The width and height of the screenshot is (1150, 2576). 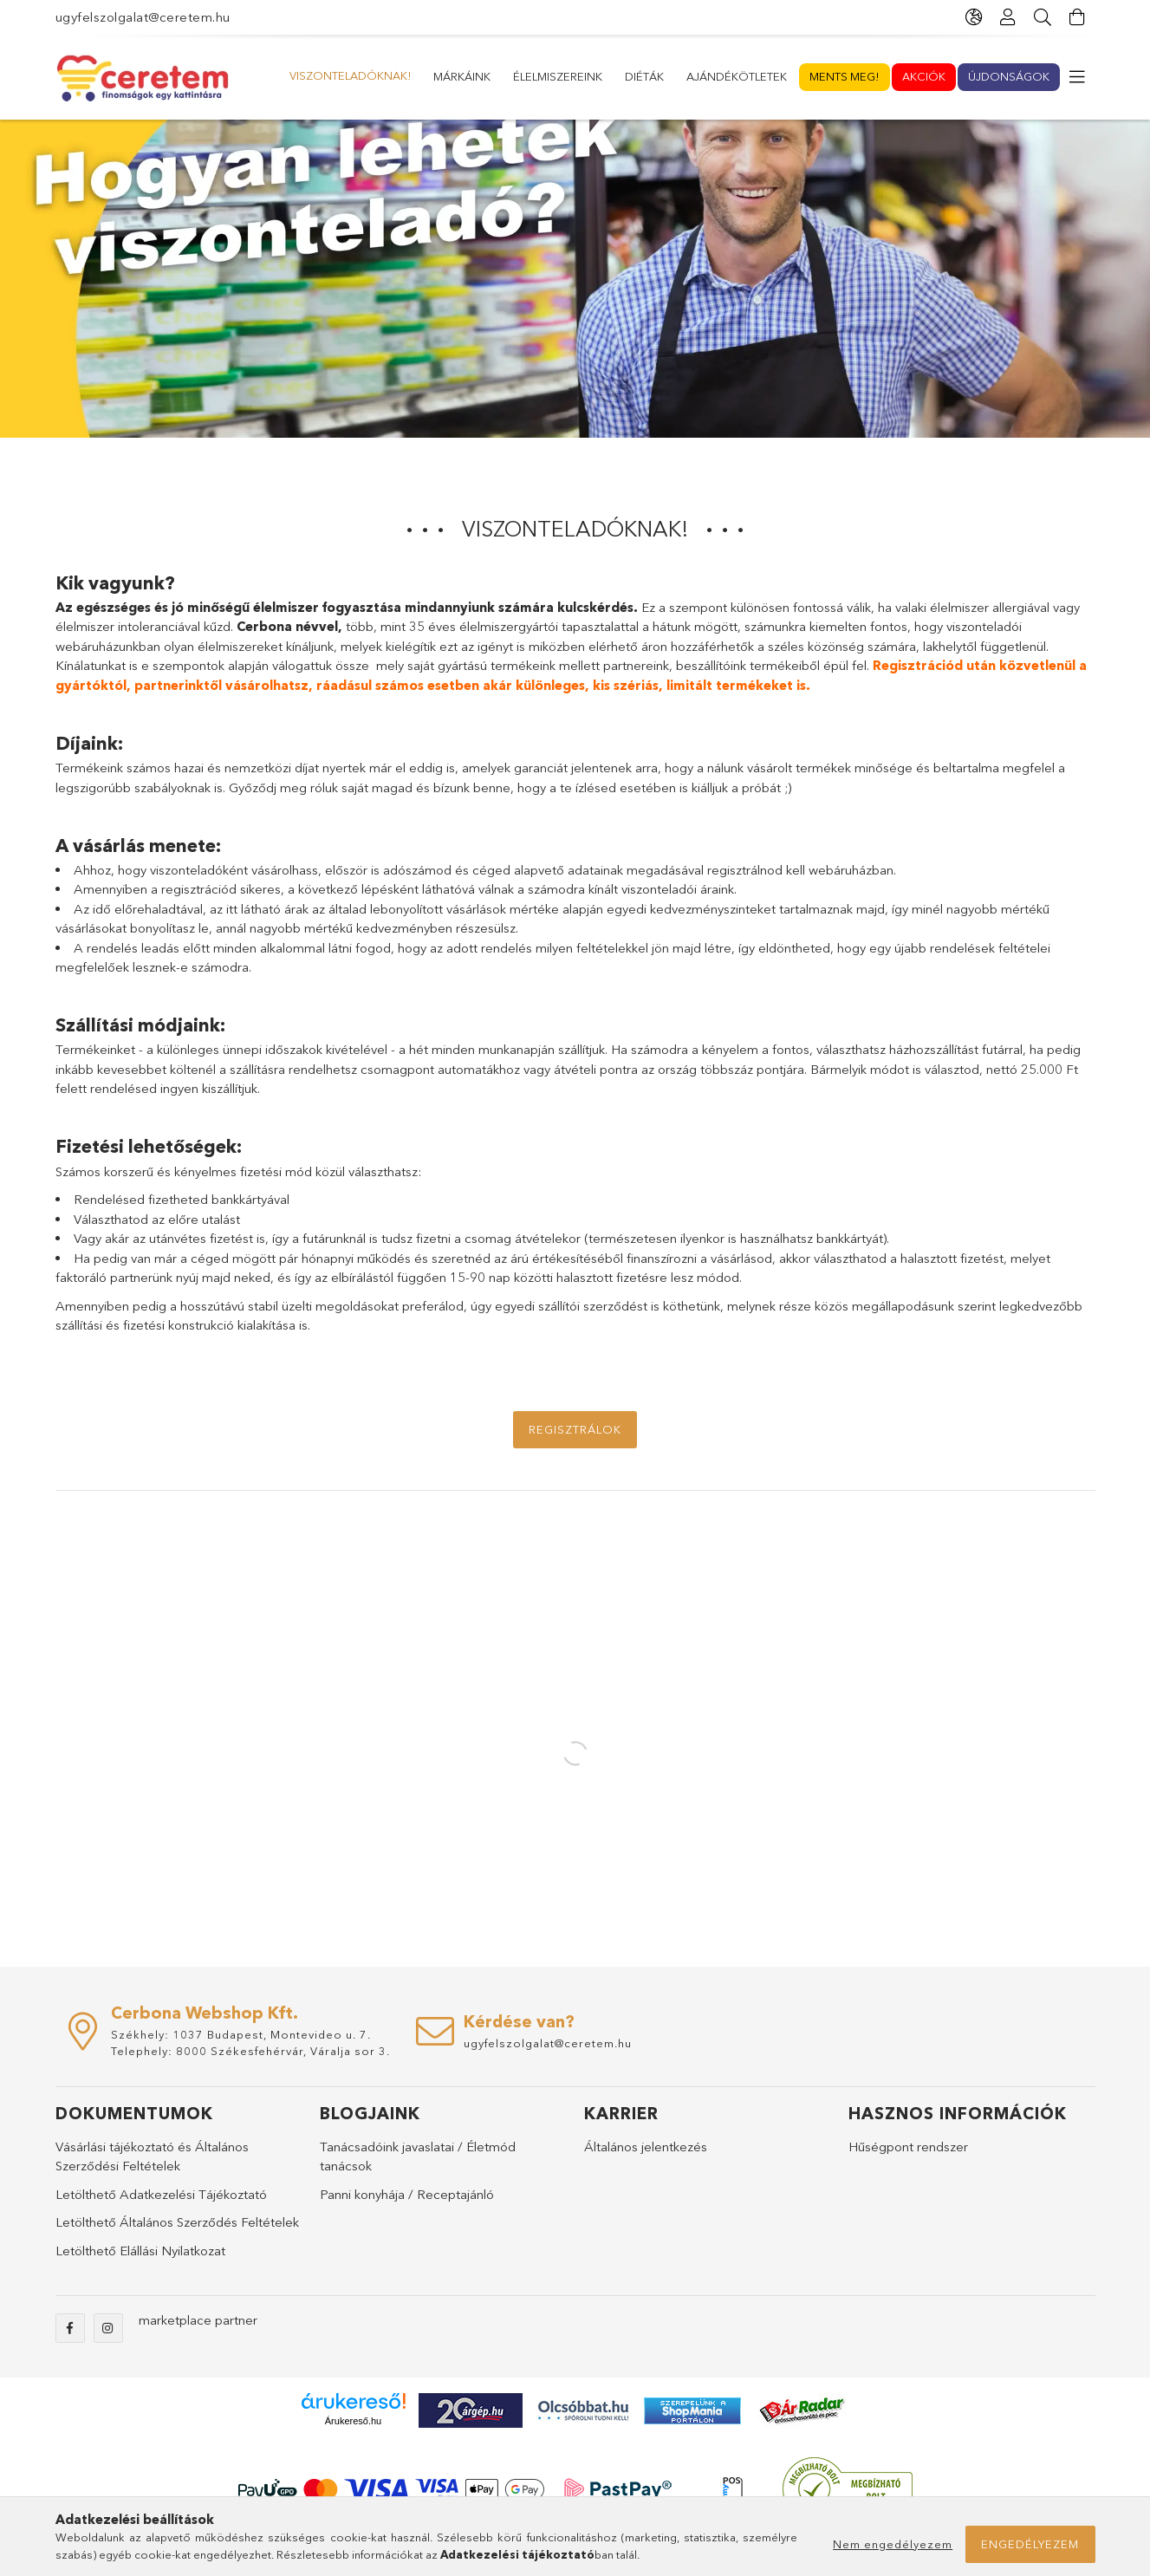 What do you see at coordinates (974, 17) in the screenshot?
I see `[language/currency button]` at bounding box center [974, 17].